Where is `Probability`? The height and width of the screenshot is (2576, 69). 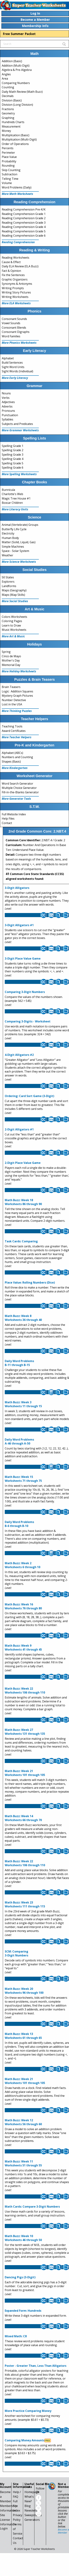 Probability is located at coordinates (9, 161).